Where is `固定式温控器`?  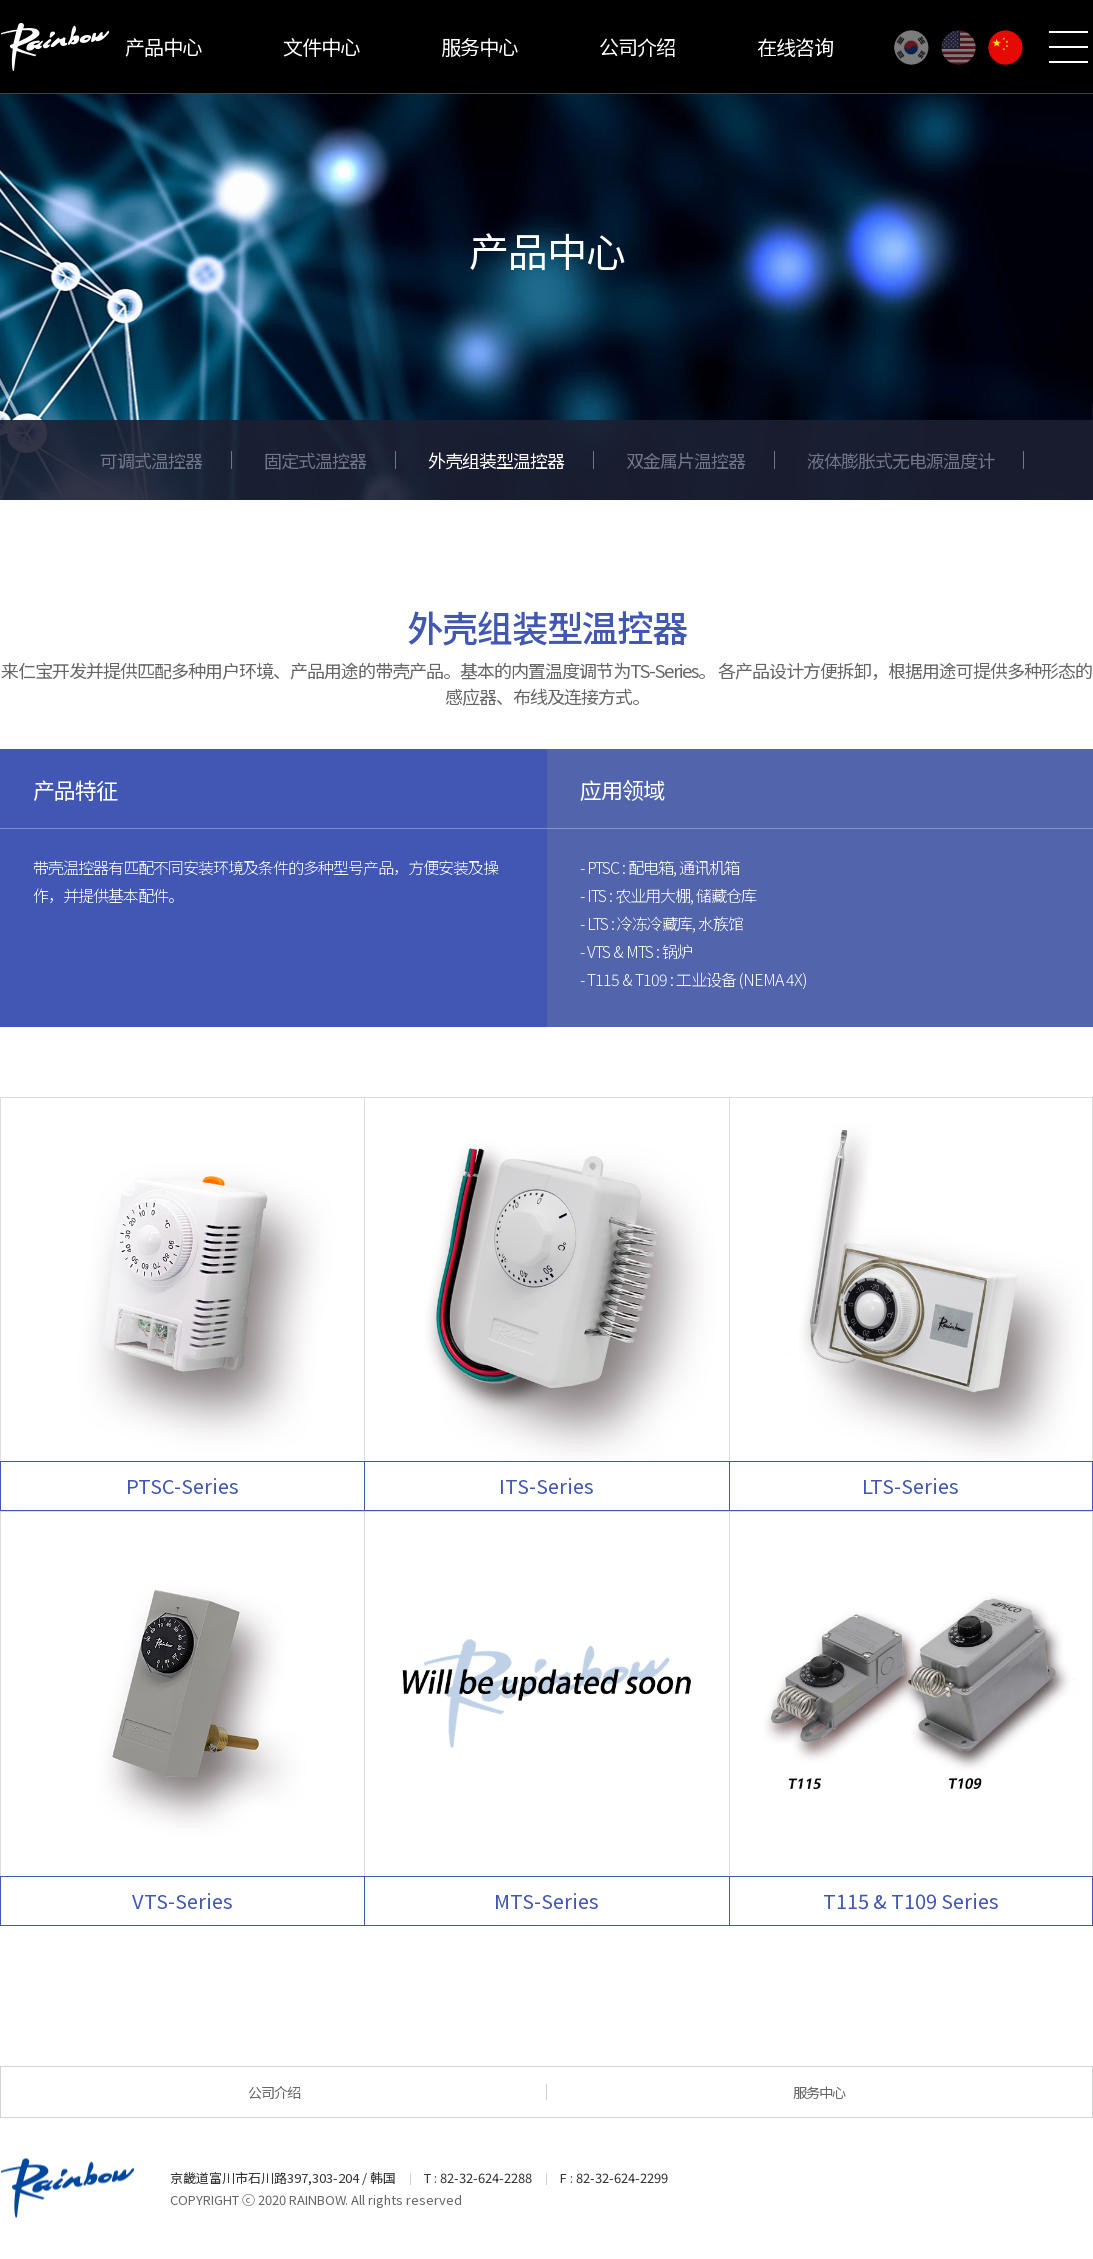 固定式温控器 is located at coordinates (315, 460).